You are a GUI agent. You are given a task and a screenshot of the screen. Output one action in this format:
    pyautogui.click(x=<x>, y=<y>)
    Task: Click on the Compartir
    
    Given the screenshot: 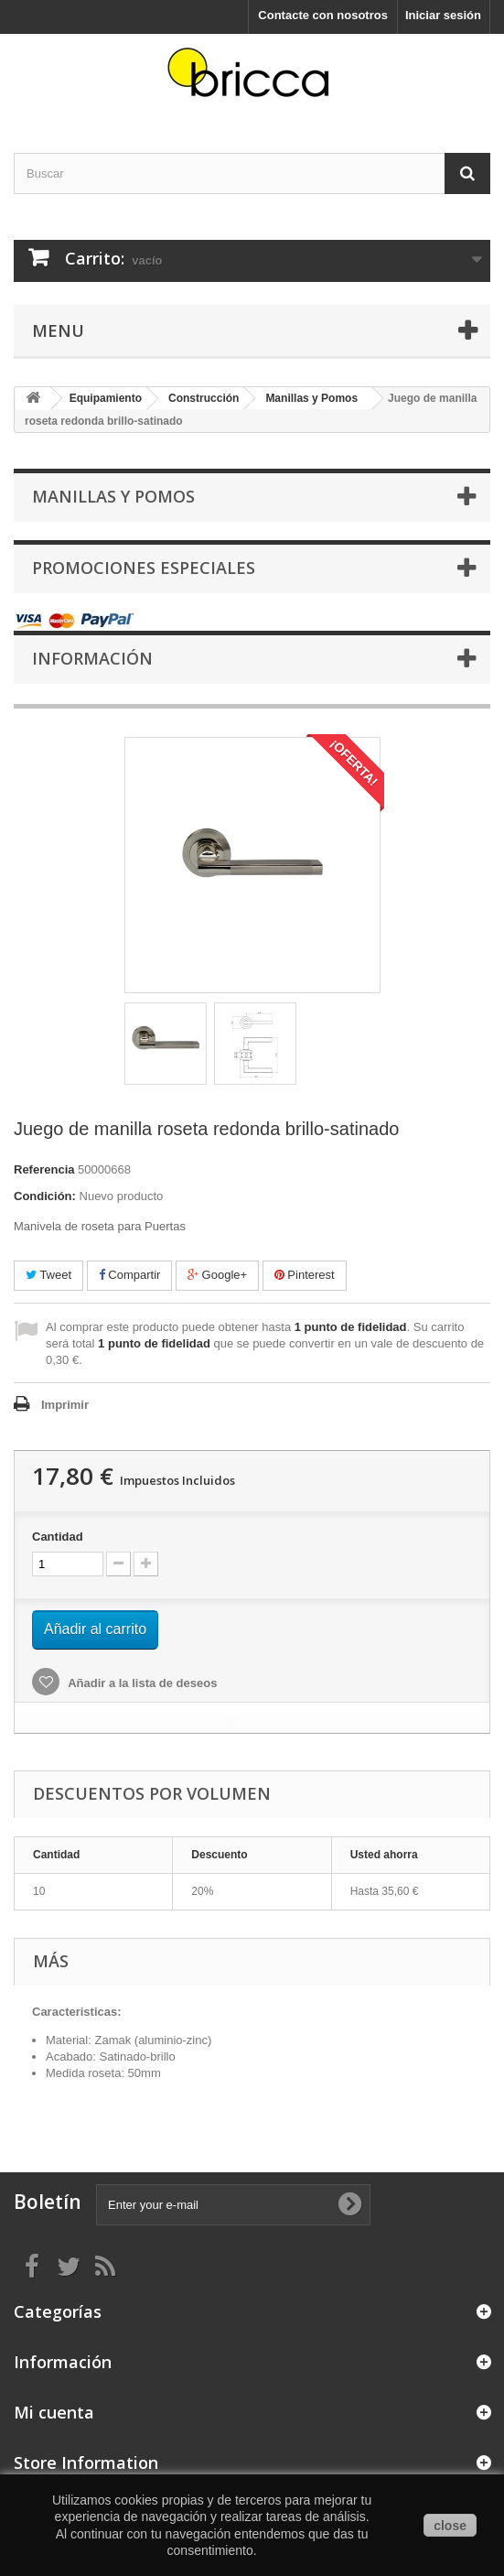 What is the action you would take?
    pyautogui.click(x=130, y=1275)
    